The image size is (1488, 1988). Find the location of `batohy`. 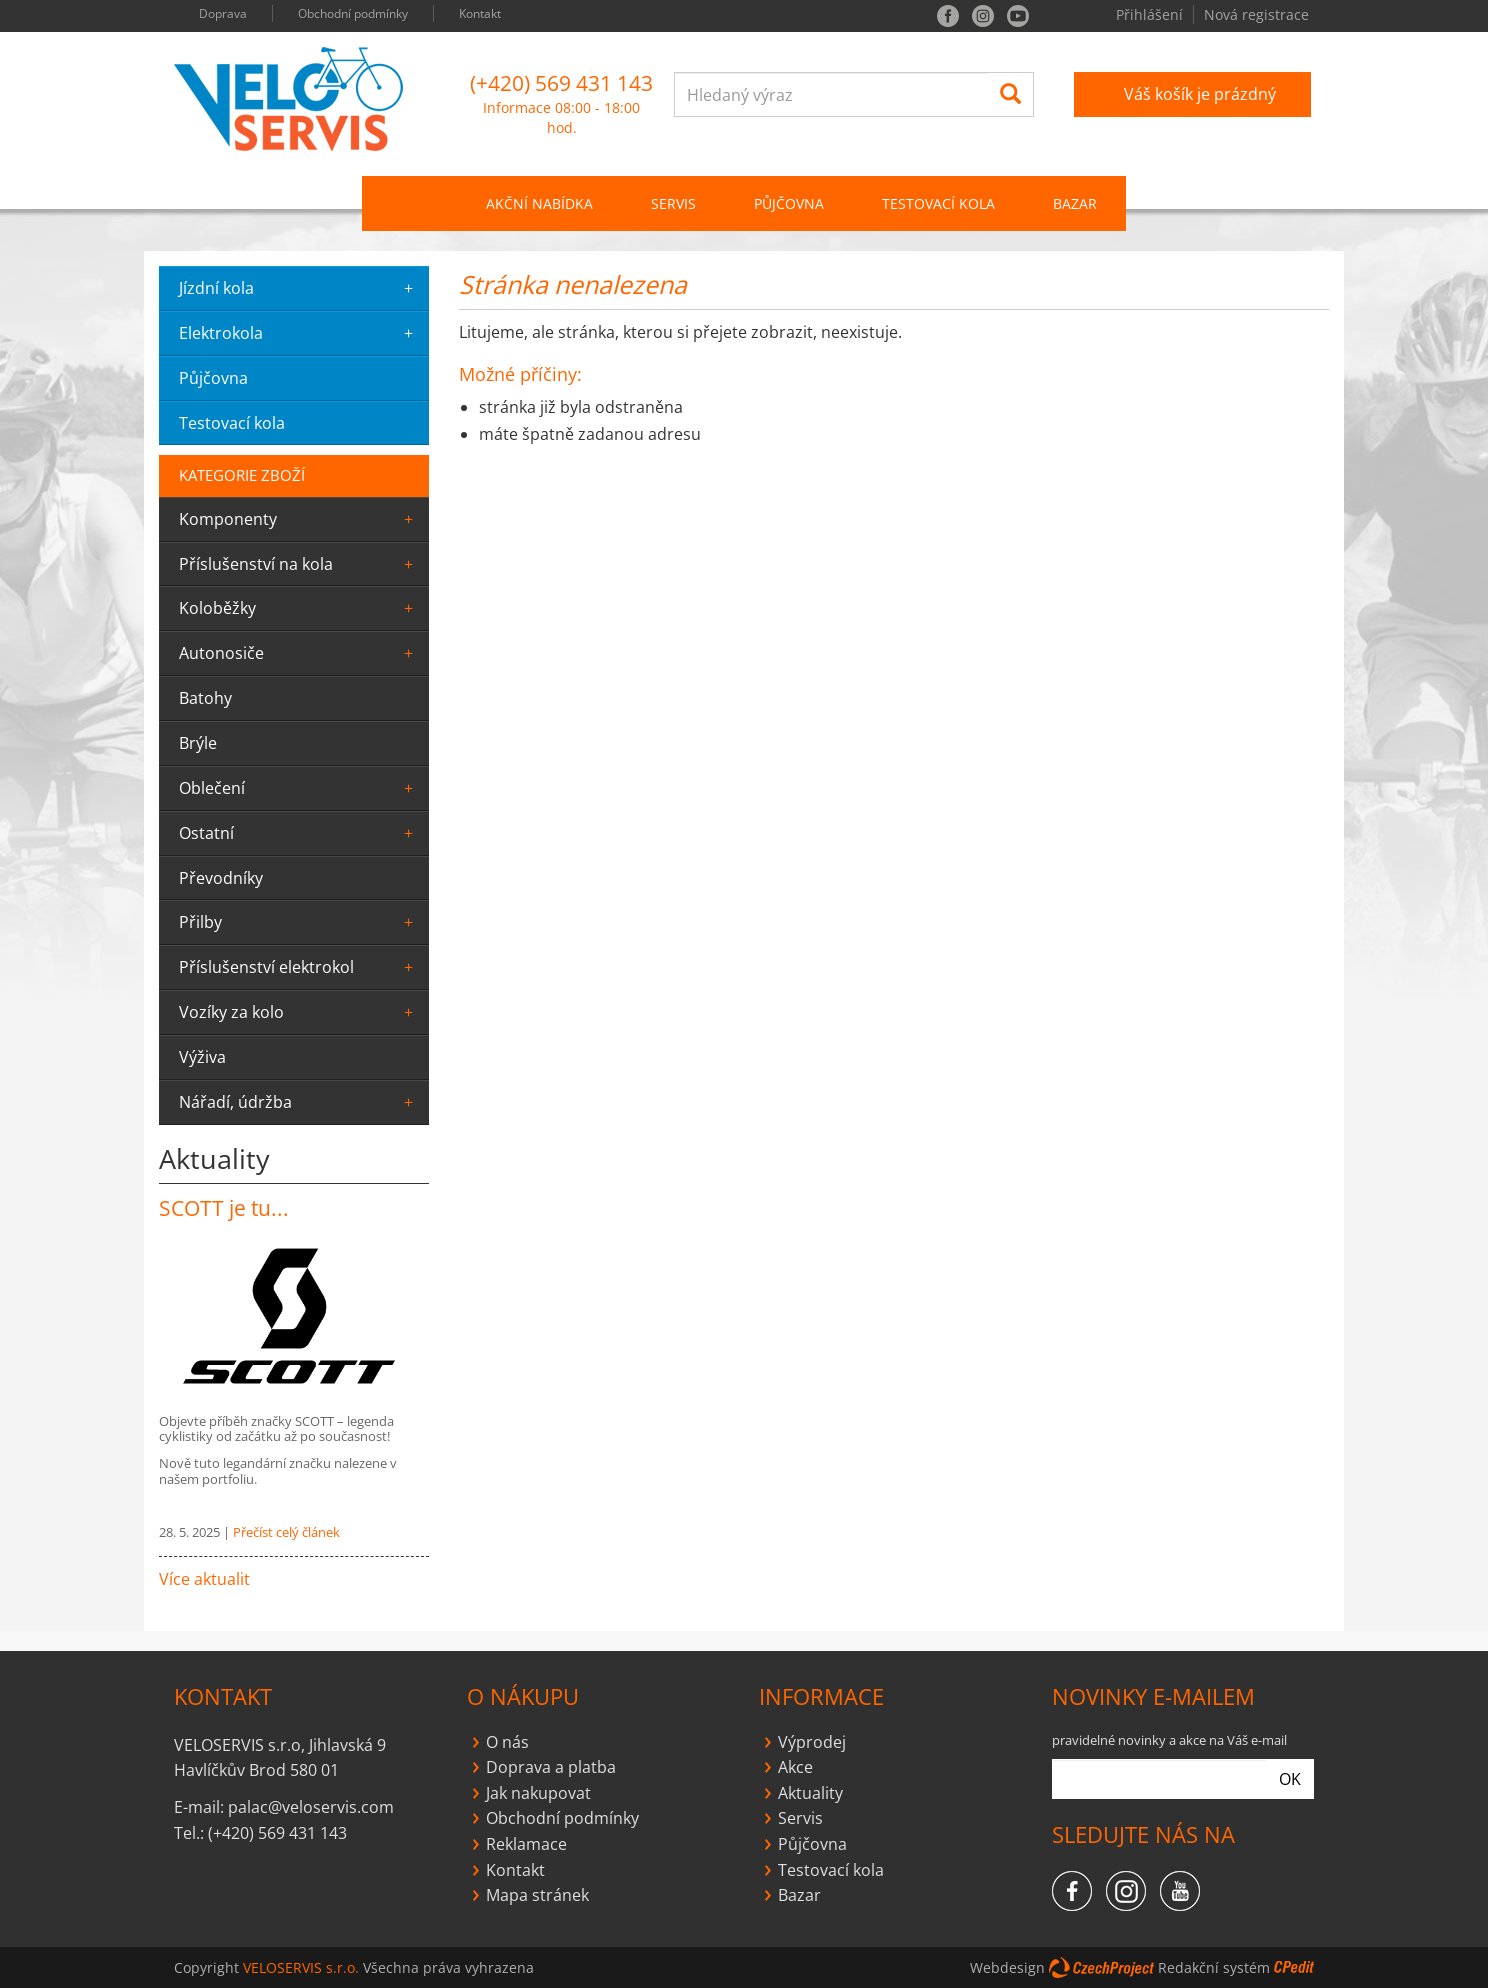

batohy is located at coordinates (205, 698).